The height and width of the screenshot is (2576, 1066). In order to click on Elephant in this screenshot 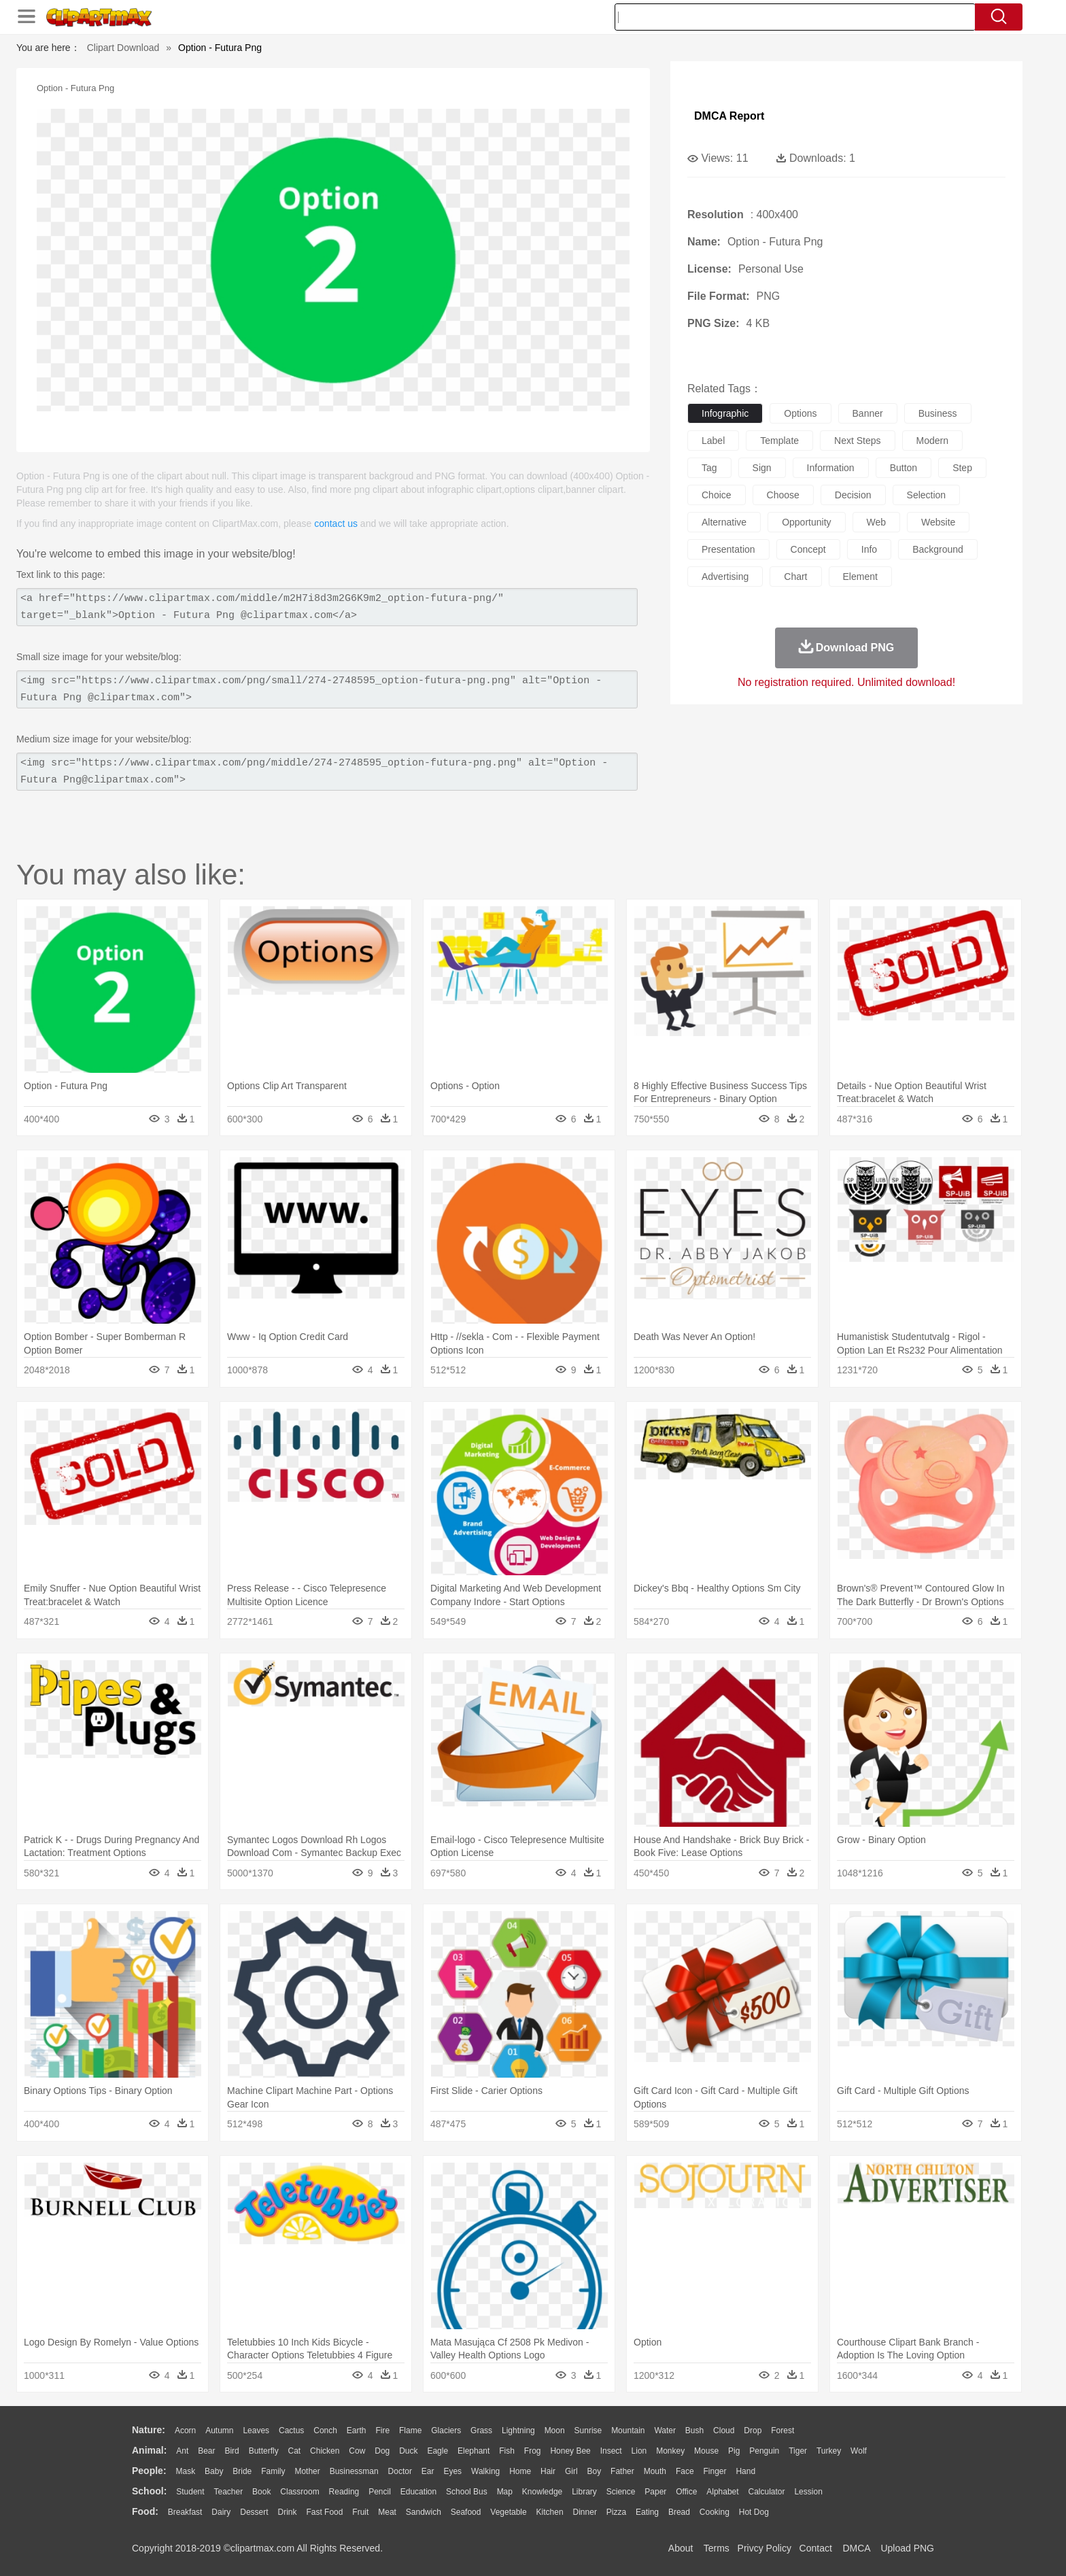, I will do `click(473, 2451)`.